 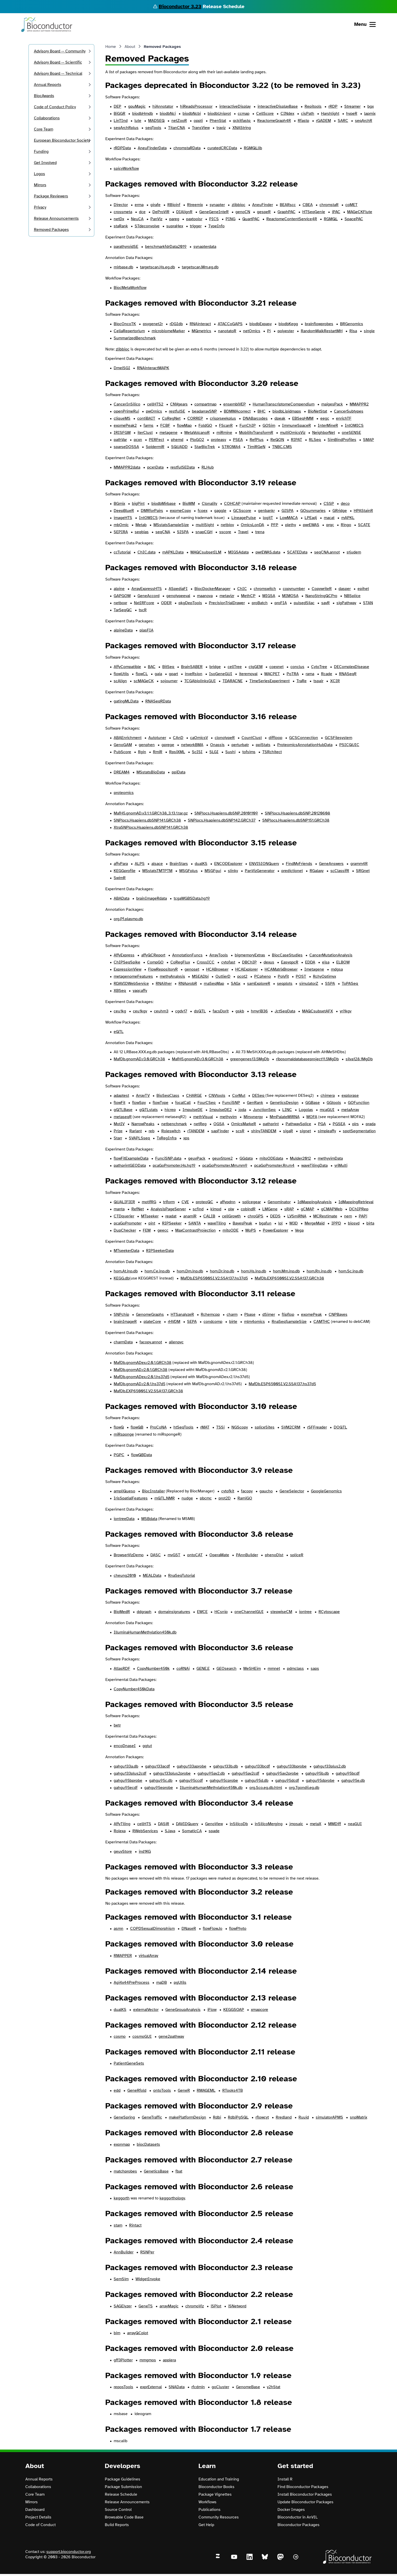 I want to click on Bioconductor Packages, so click(x=298, y=2524).